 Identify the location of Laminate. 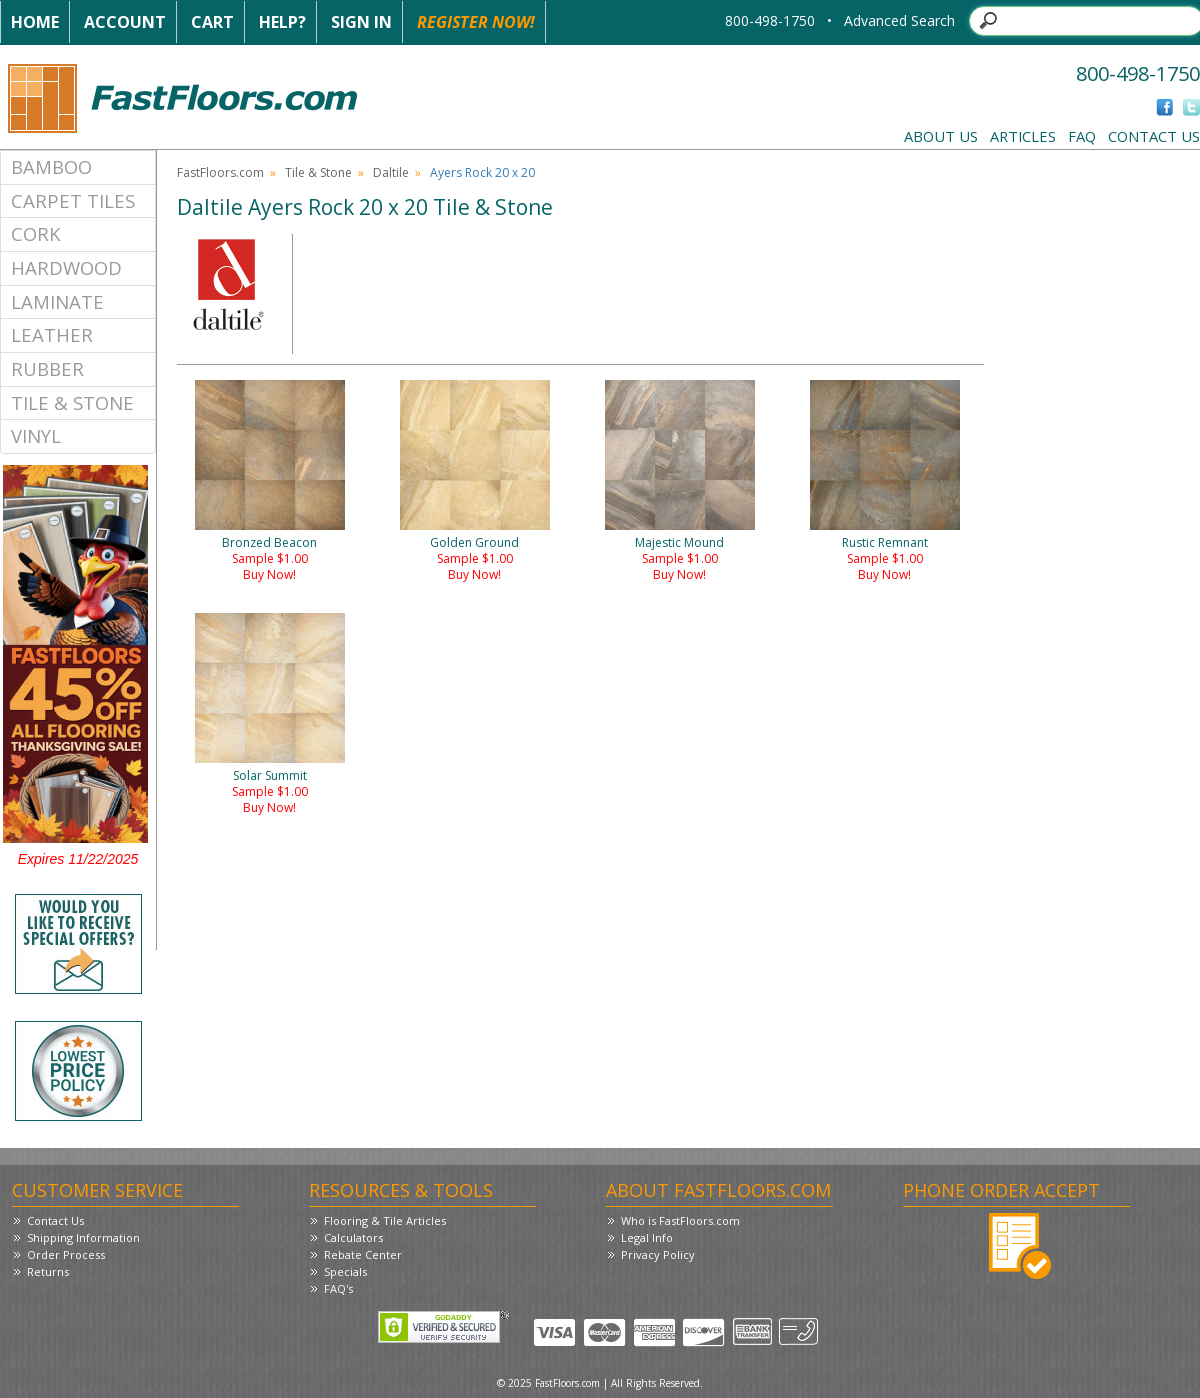
(57, 301).